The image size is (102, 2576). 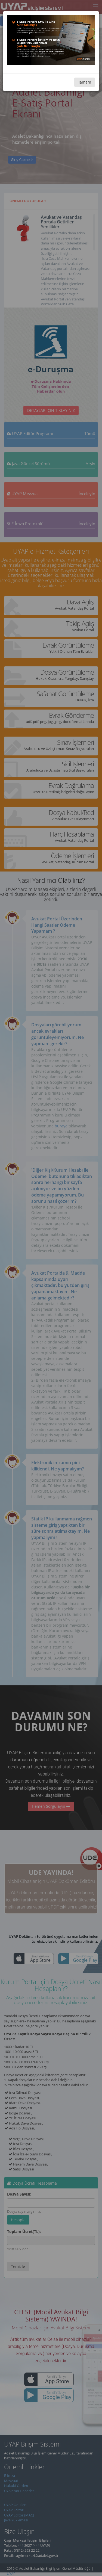 I want to click on Tamam, so click(x=84, y=82).